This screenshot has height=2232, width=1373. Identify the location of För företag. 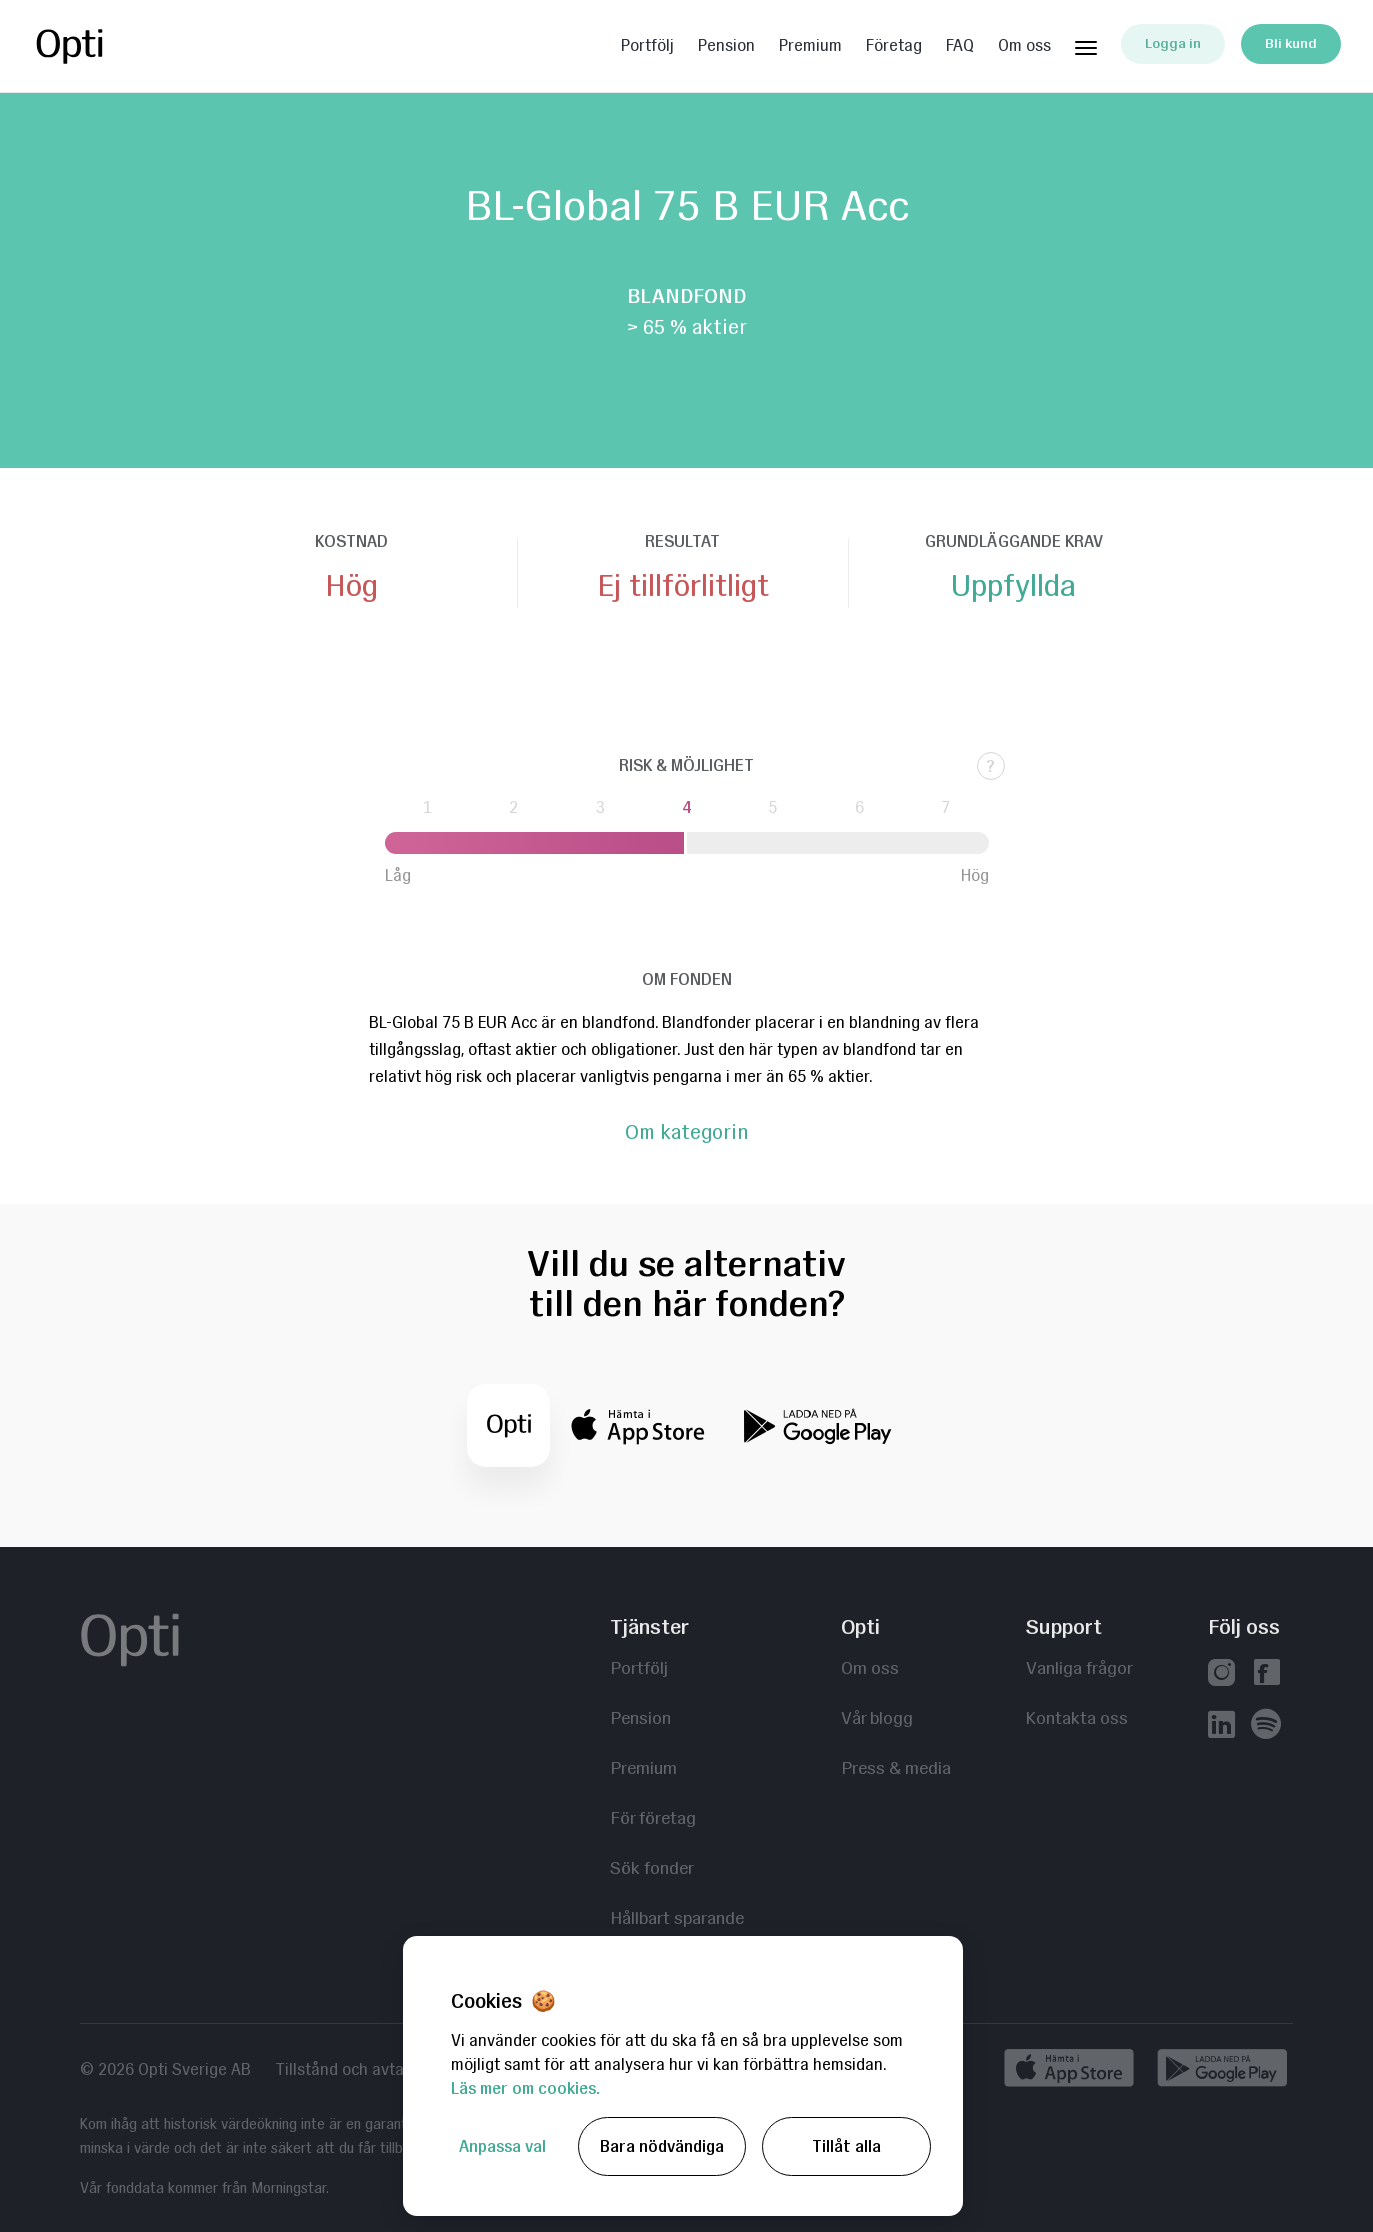
(653, 1817).